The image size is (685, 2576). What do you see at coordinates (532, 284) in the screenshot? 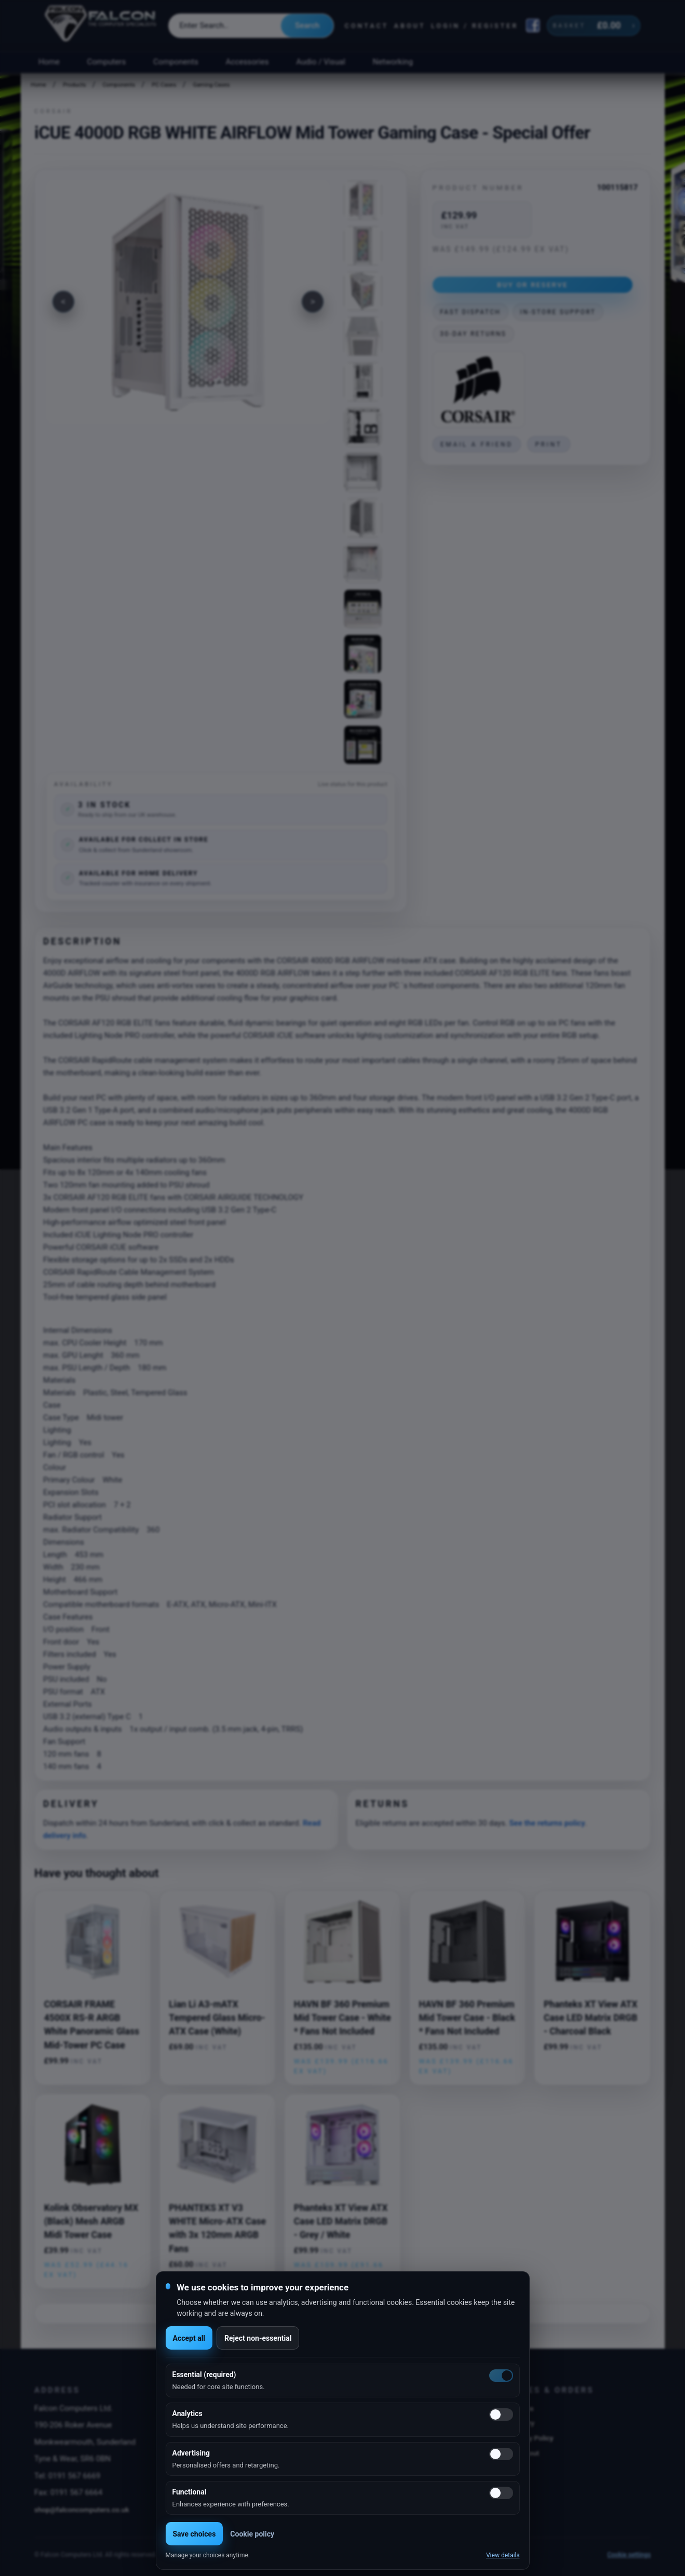
I see `Buy or Reserve` at bounding box center [532, 284].